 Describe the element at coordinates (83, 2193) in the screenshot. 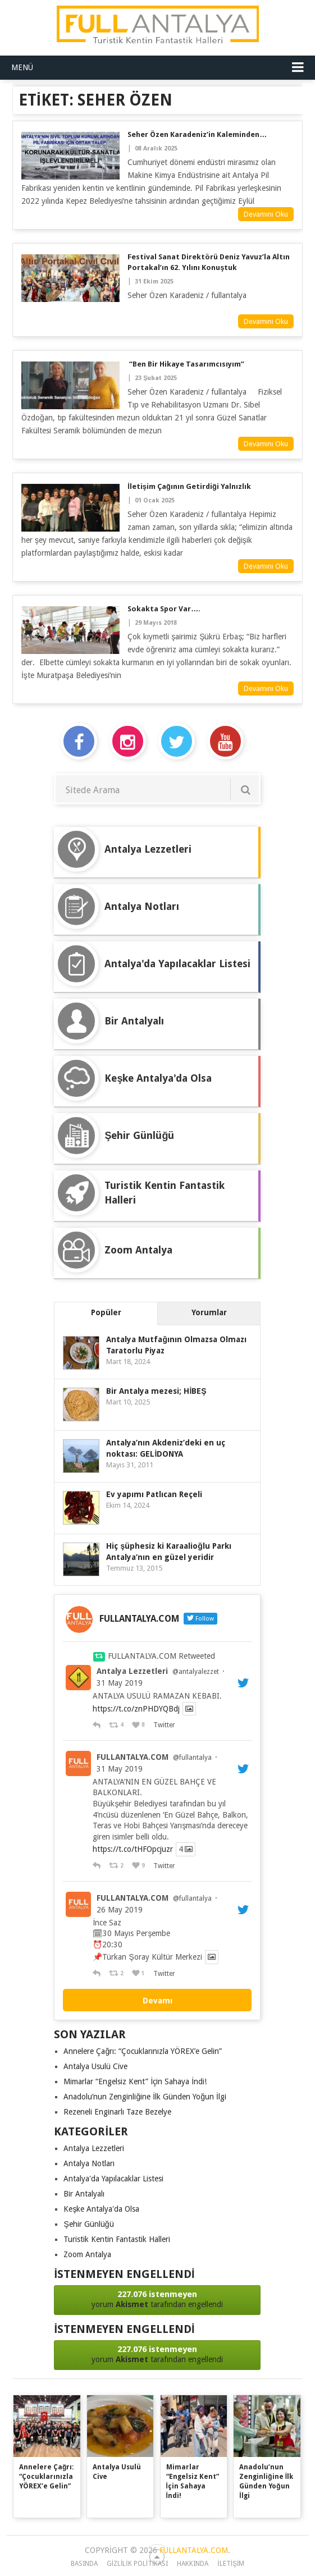

I see `Bir Antalyalı` at that location.